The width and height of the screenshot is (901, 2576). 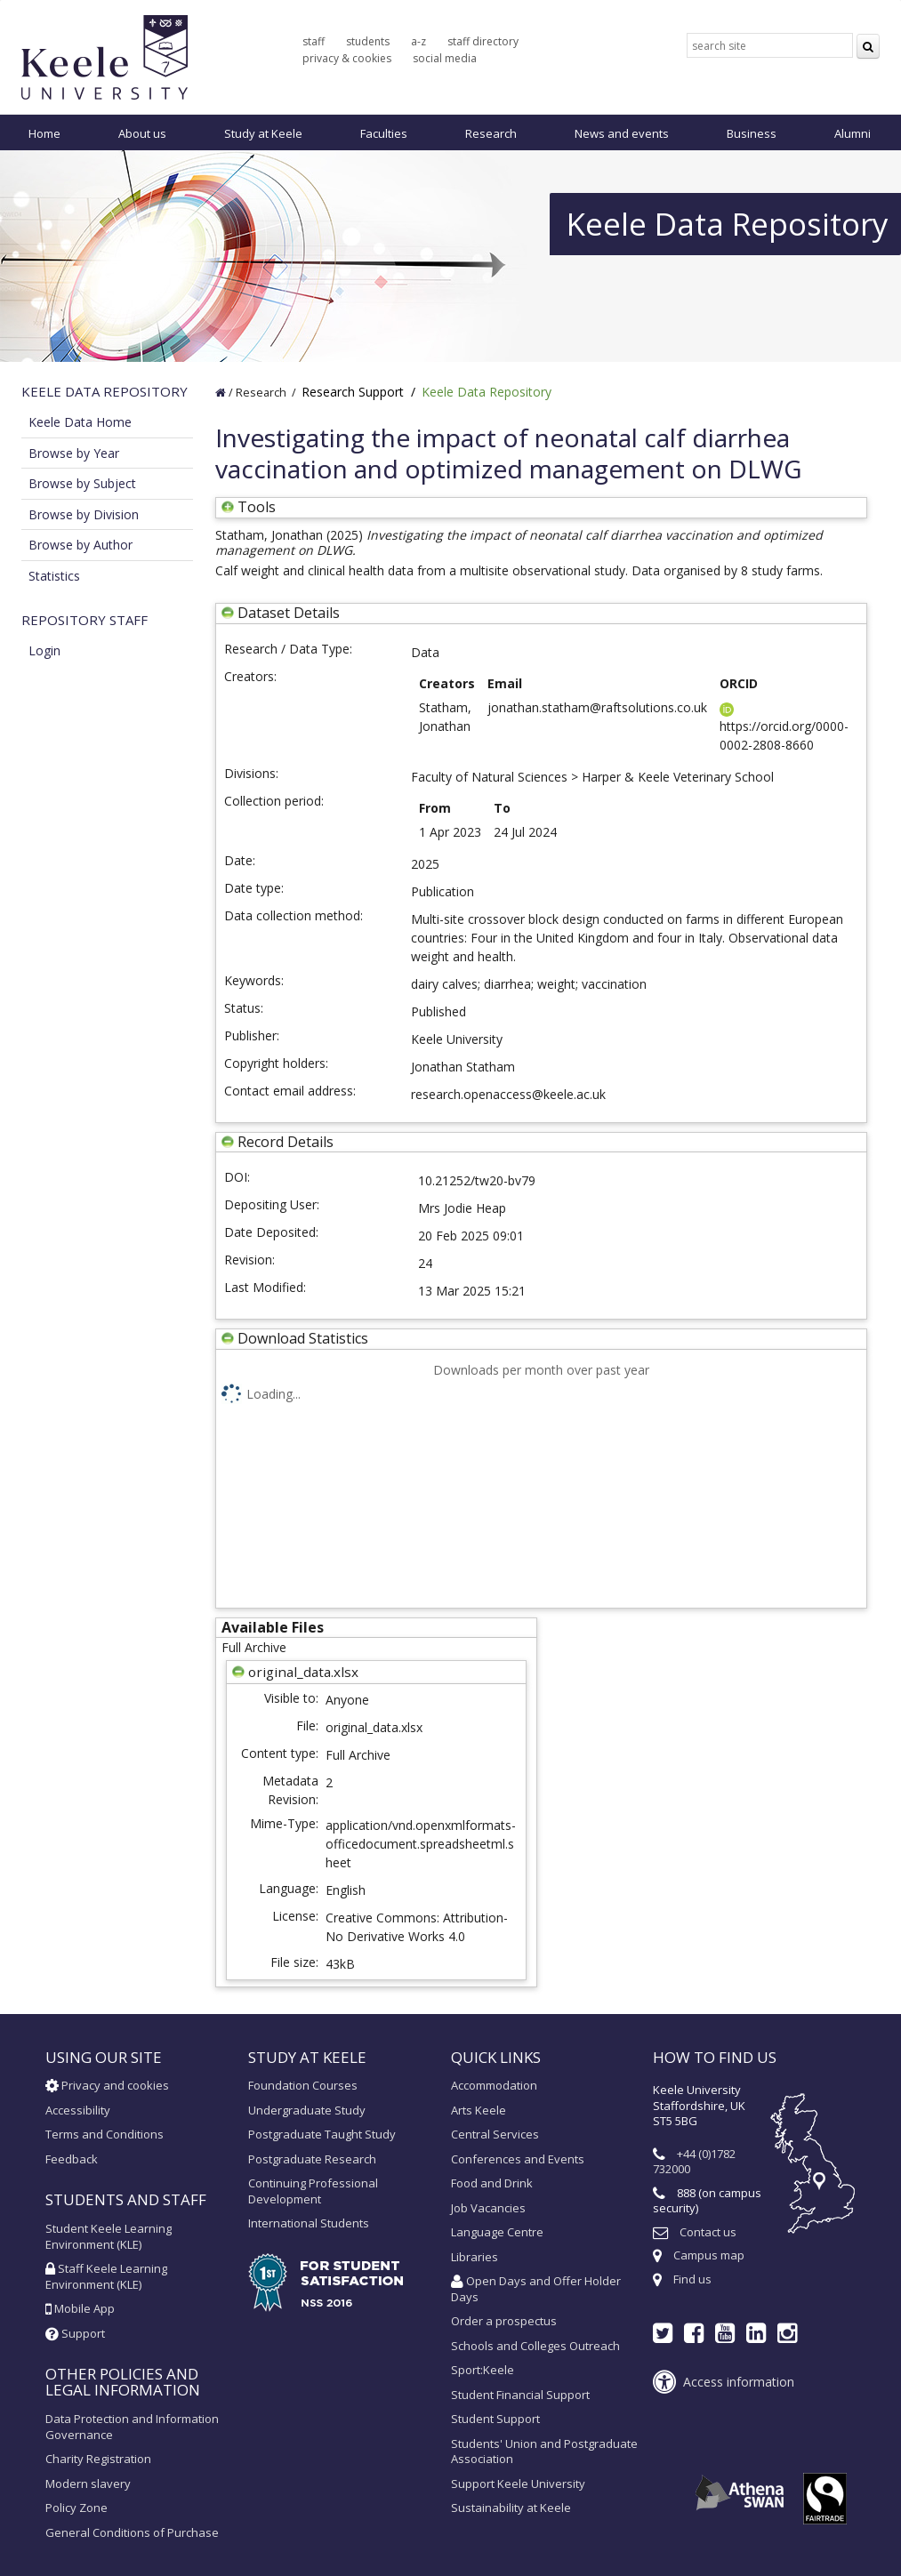 I want to click on Arts Keele, so click(x=478, y=2110).